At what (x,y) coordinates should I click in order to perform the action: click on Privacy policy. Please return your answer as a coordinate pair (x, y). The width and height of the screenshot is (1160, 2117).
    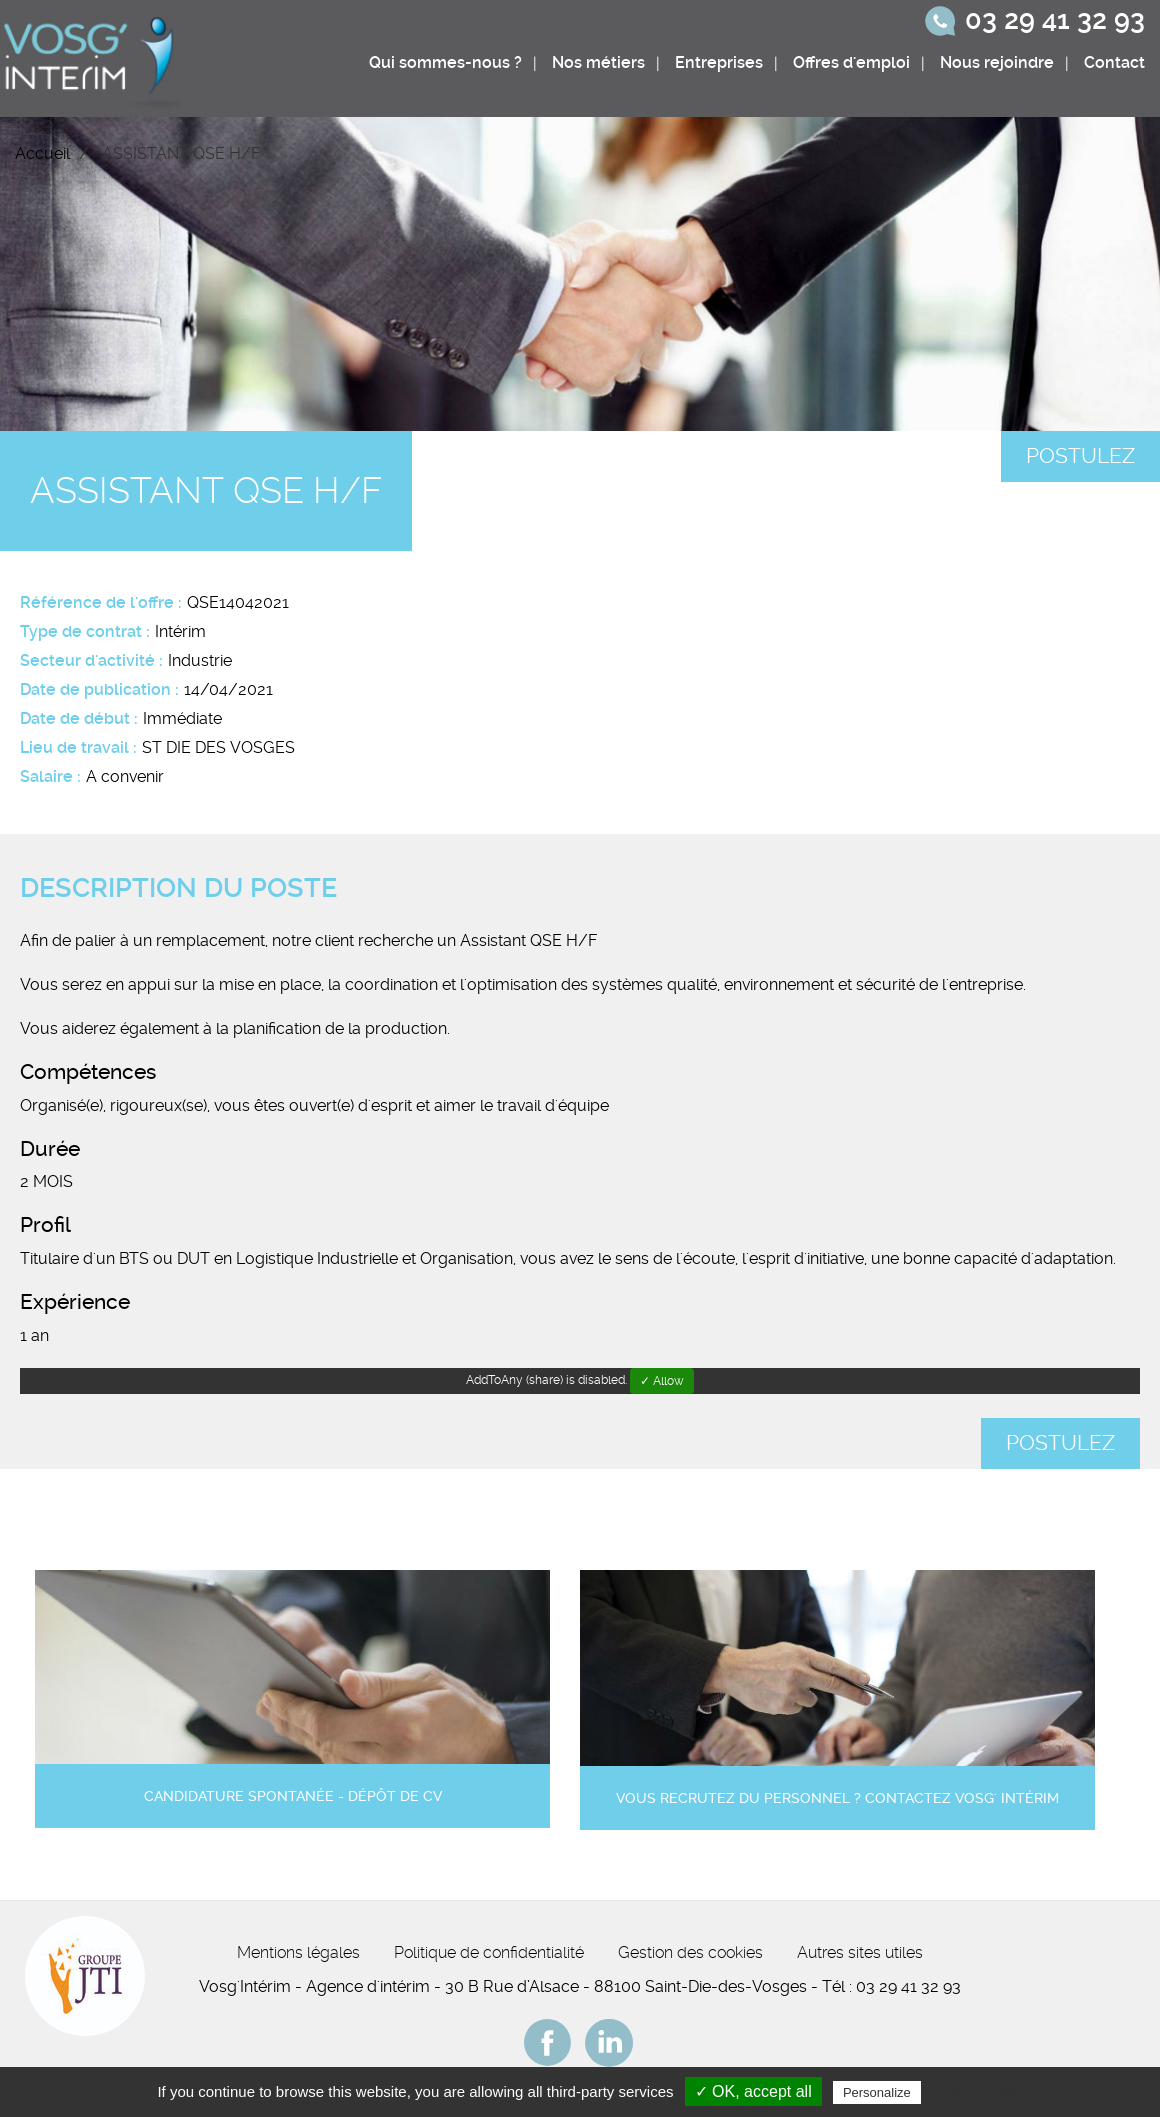
    Looking at the image, I should click on (974, 2092).